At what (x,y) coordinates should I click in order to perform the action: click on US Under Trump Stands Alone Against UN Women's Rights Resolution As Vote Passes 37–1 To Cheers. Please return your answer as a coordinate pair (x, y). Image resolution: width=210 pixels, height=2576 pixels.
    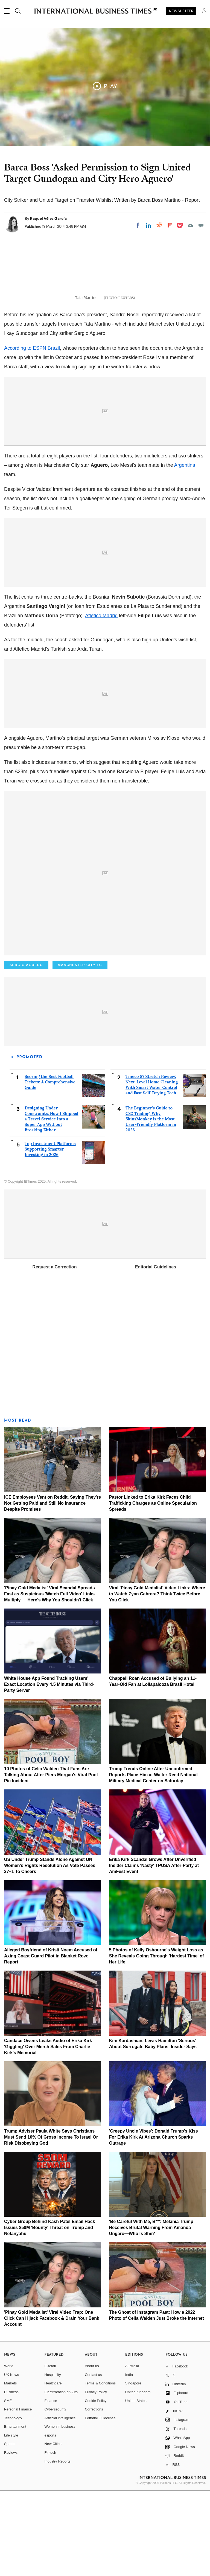
    Looking at the image, I should click on (49, 1951).